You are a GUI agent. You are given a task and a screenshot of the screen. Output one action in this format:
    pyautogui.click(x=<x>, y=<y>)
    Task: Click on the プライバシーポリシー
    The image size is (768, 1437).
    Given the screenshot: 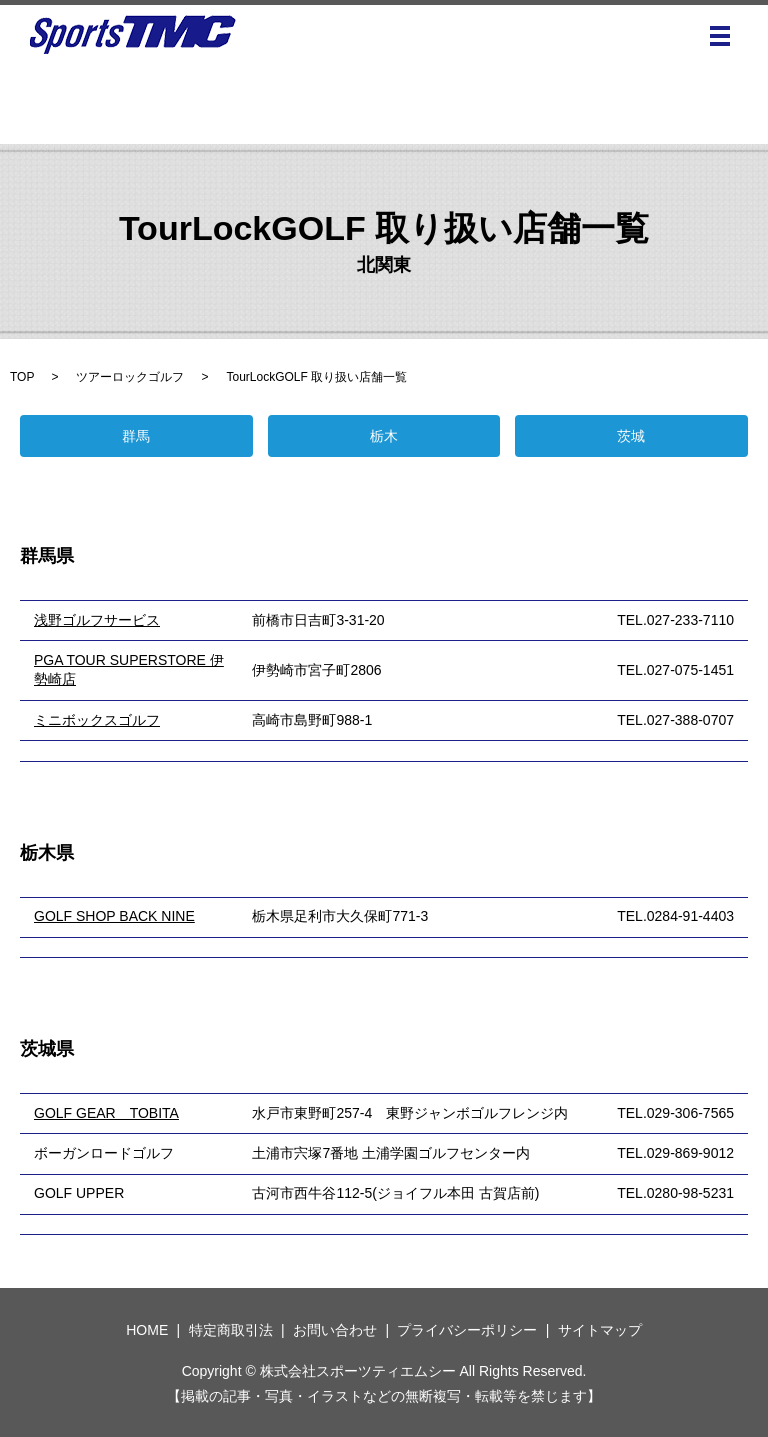 What is the action you would take?
    pyautogui.click(x=467, y=1330)
    